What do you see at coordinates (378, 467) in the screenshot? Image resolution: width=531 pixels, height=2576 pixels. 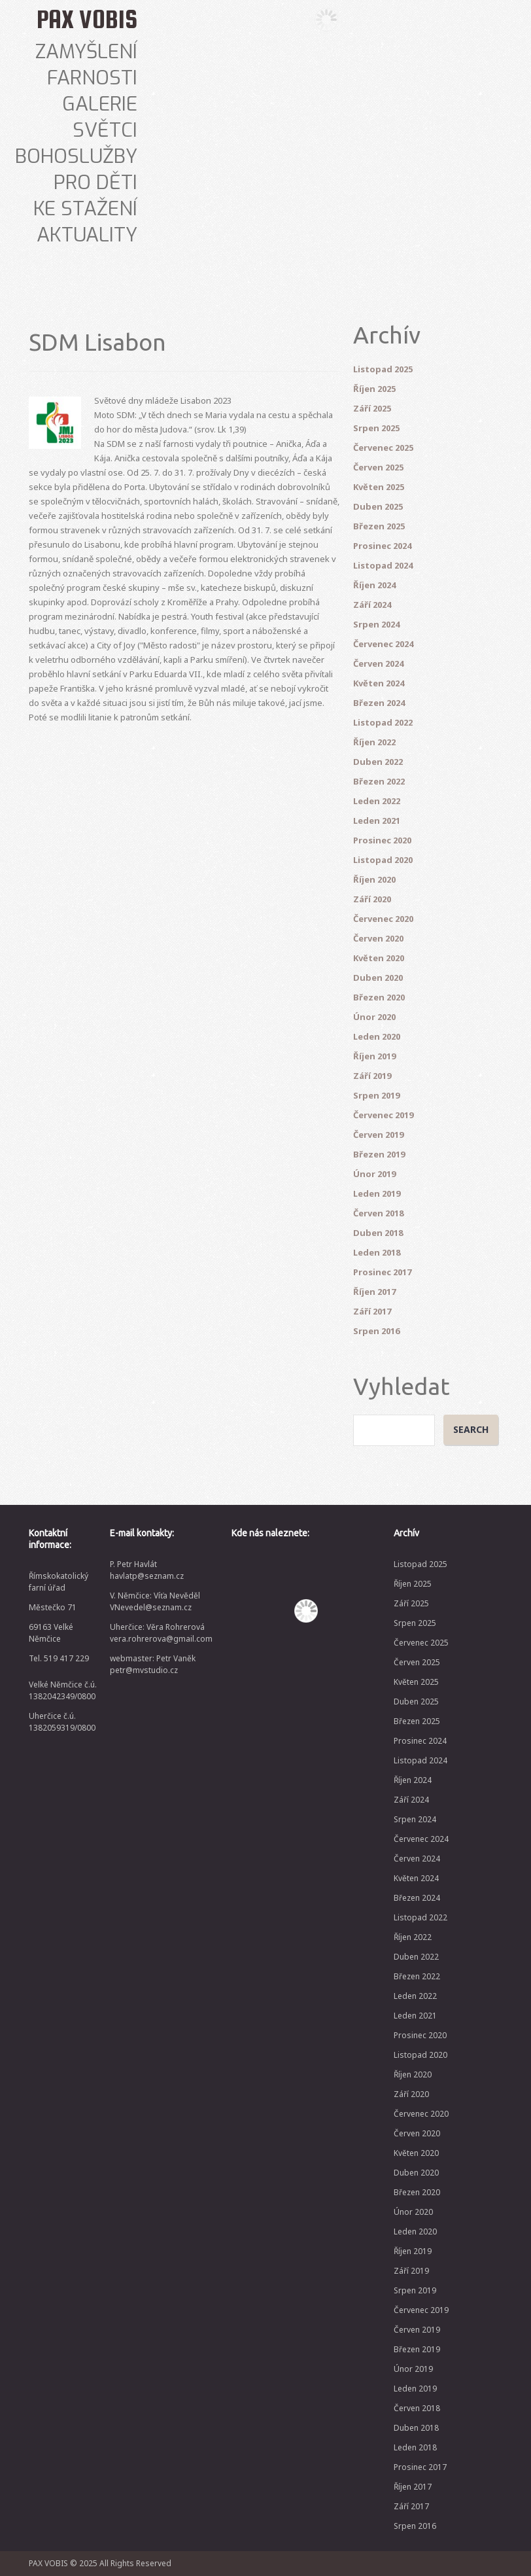 I see `Červen 2025` at bounding box center [378, 467].